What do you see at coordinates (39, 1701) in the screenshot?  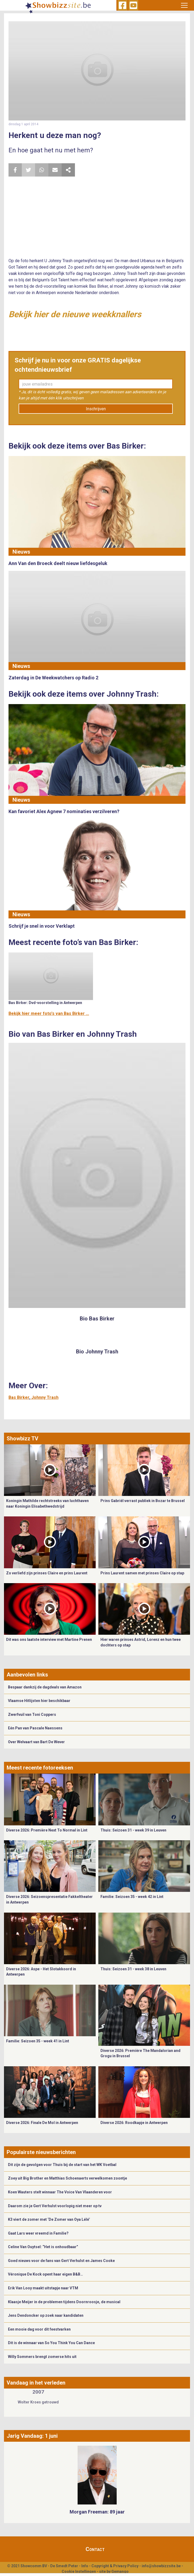 I see `Vlaamse Hitlijsten hier beschikbaar` at bounding box center [39, 1701].